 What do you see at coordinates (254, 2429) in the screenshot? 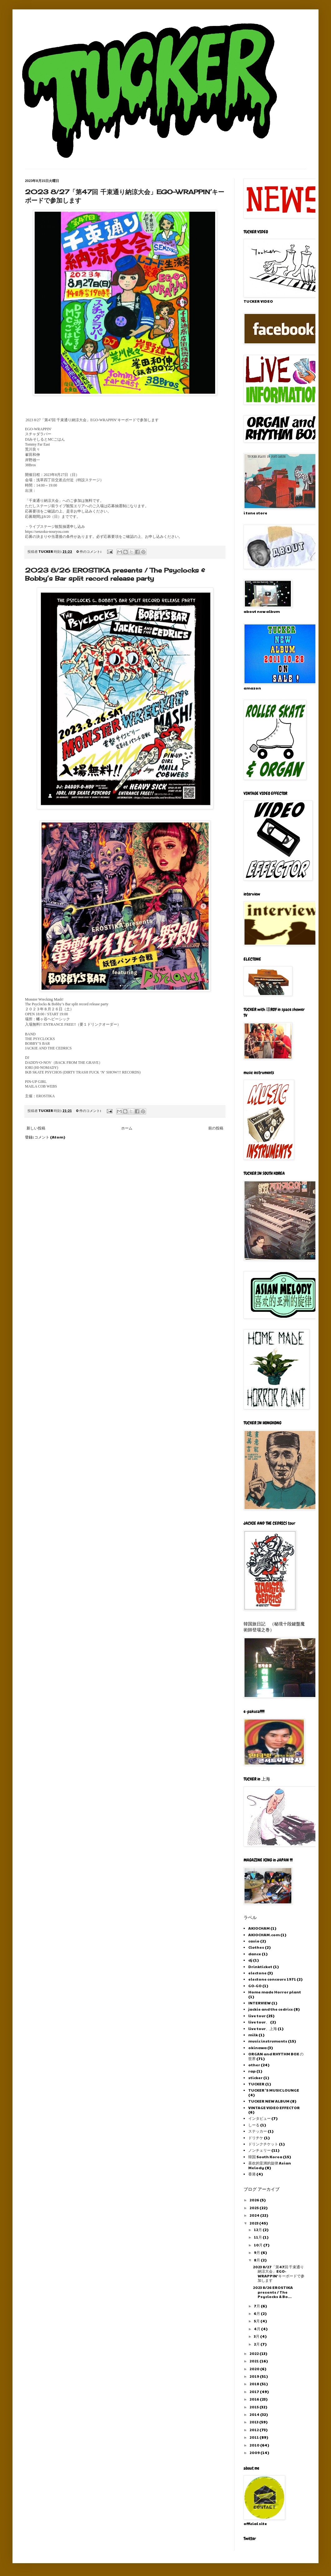
I see `2012` at bounding box center [254, 2429].